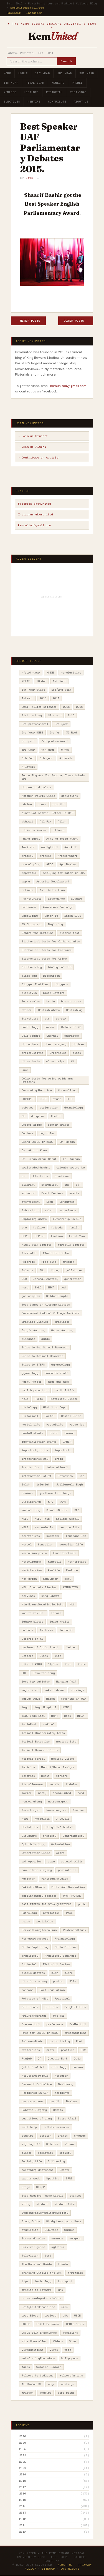 This screenshot has width=104, height=2576. I want to click on kashmir day, so click(31, 1510).